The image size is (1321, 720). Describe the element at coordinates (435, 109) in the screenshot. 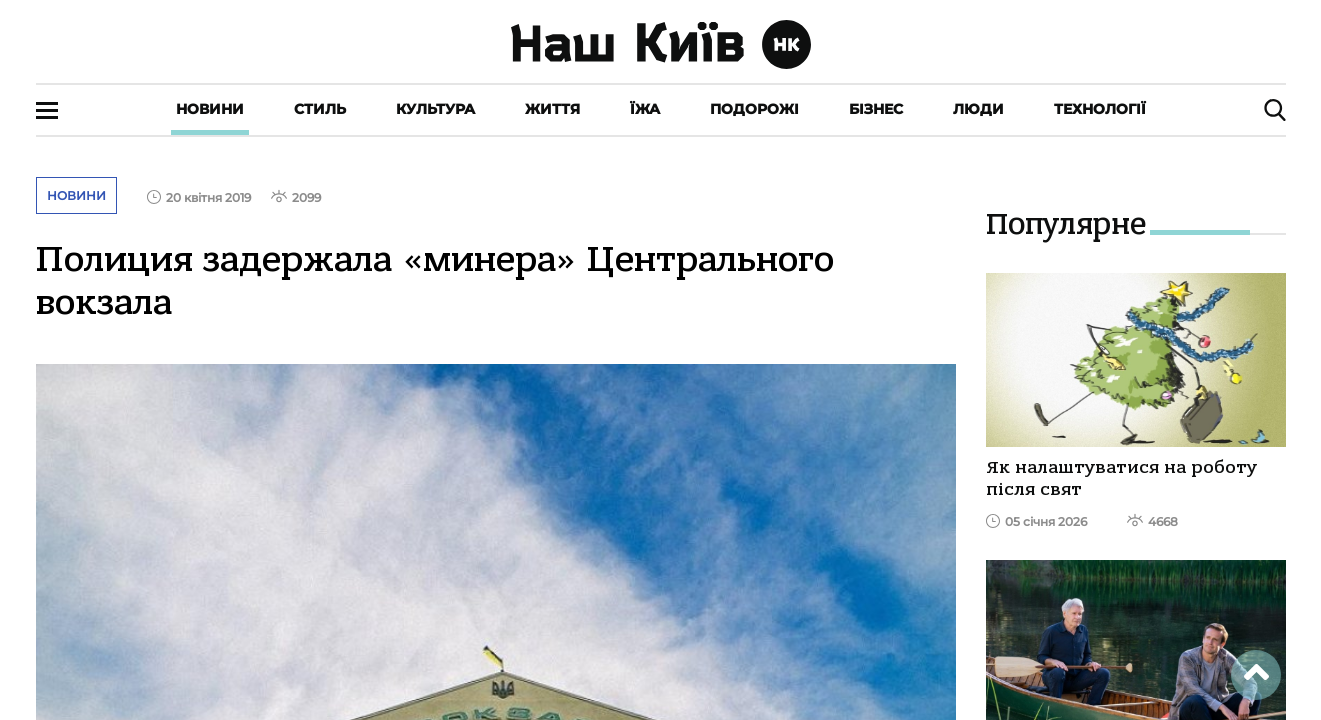

I see `Культура` at that location.